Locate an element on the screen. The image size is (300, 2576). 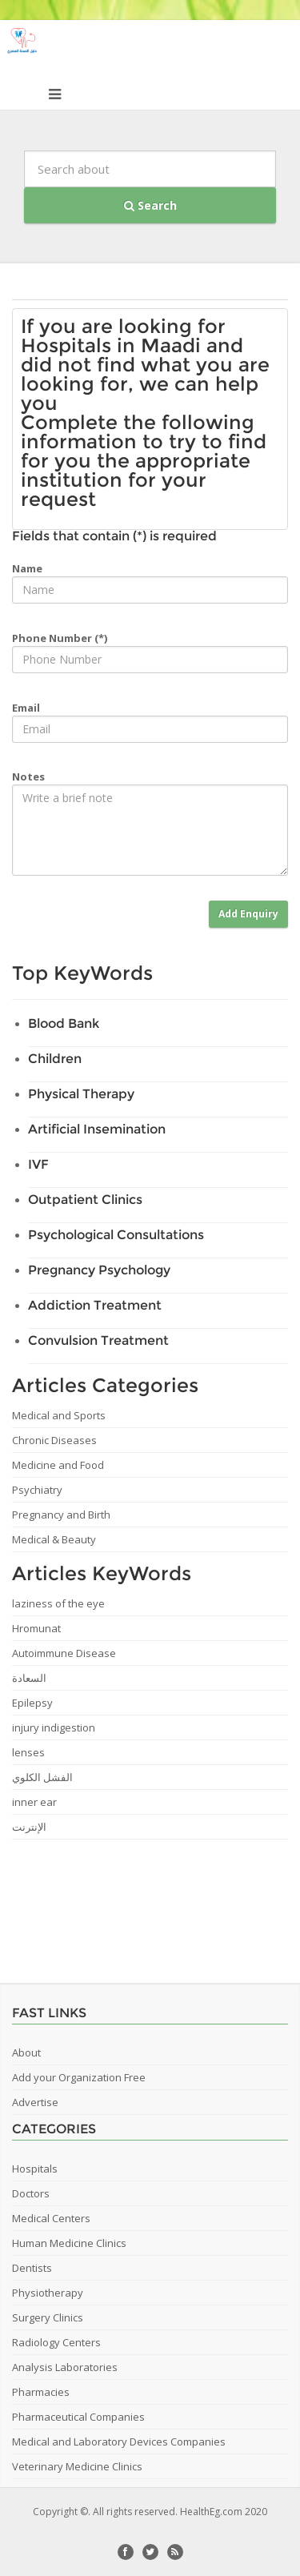
Email is located at coordinates (26, 707).